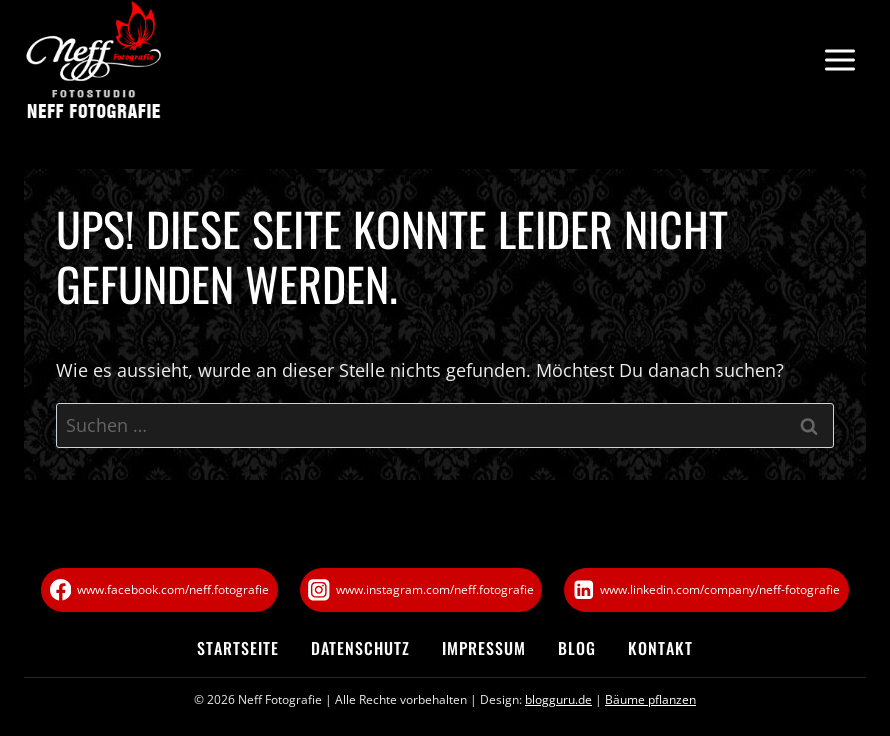  I want to click on [Menü öffnen], so click(839, 60).